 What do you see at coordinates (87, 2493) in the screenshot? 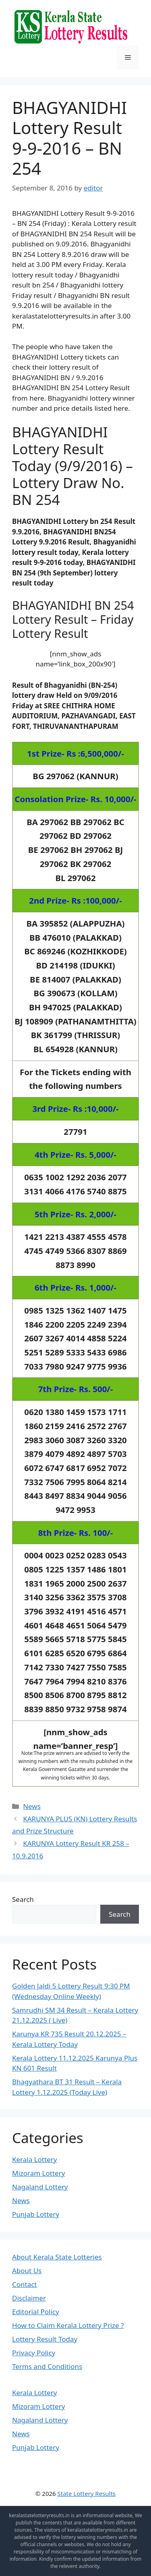
I see `State Lottery Results` at bounding box center [87, 2493].